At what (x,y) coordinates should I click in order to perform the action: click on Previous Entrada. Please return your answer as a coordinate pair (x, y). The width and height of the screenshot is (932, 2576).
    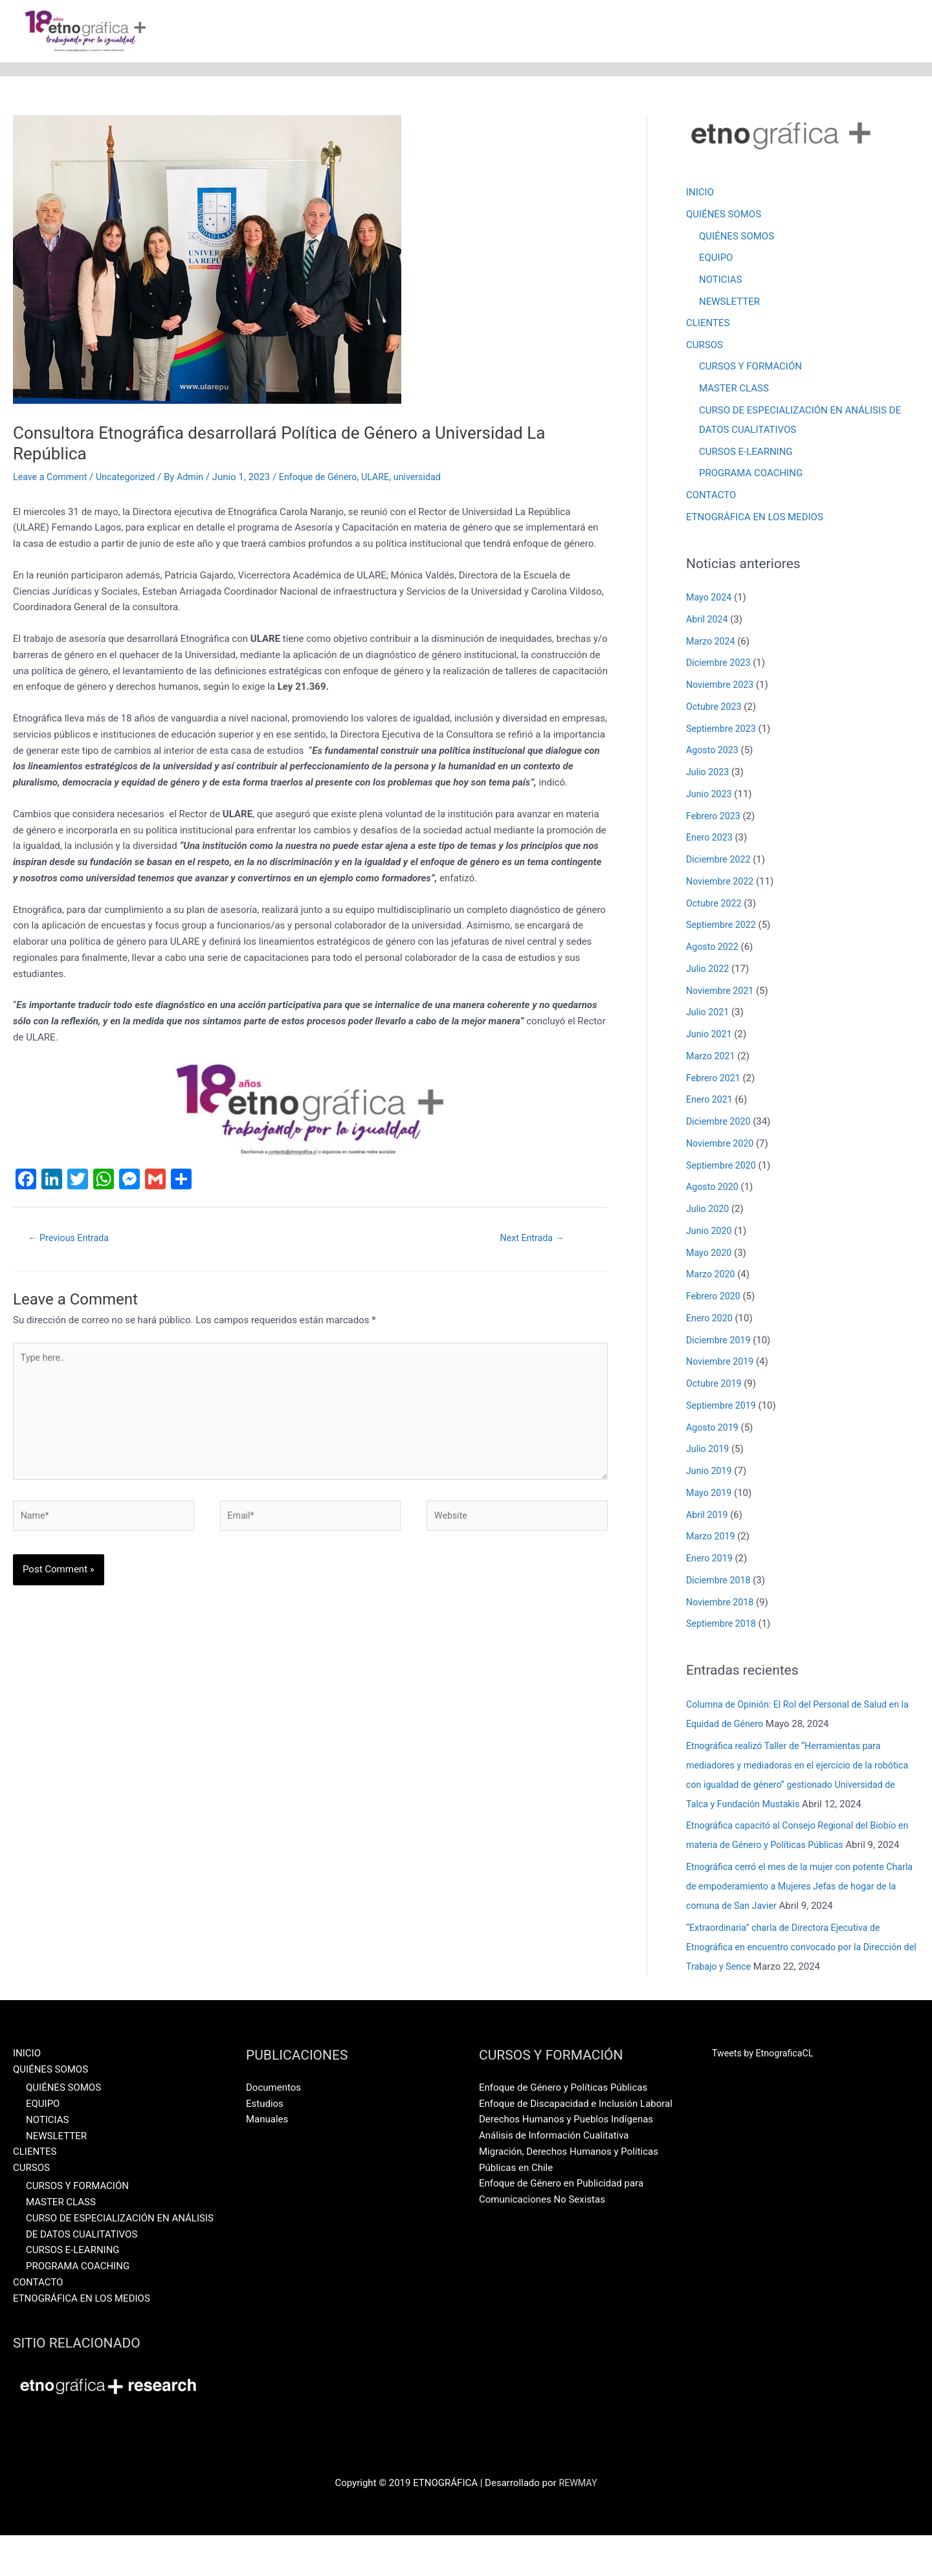
    Looking at the image, I should click on (71, 1239).